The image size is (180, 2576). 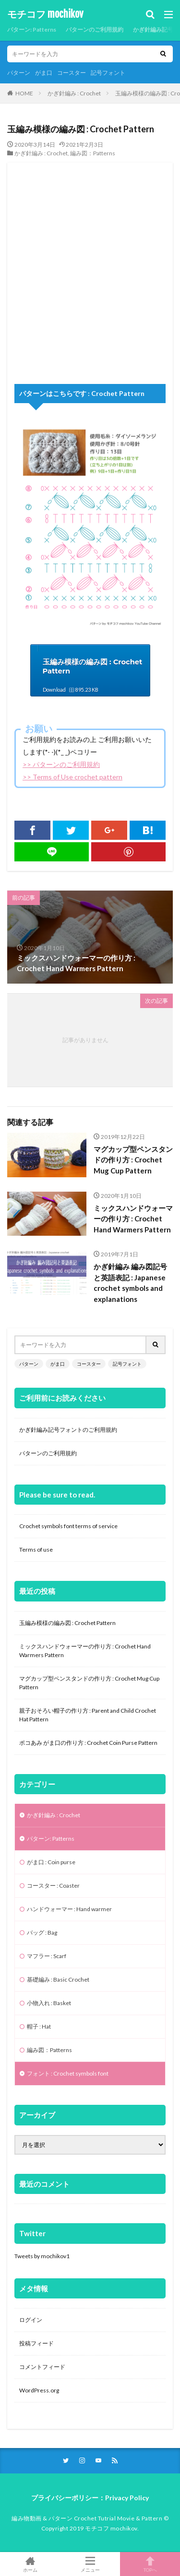 I want to click on 親子おそろい帽子の作り方 : Parent and Child Crochet Hat Pattern, so click(x=87, y=1715).